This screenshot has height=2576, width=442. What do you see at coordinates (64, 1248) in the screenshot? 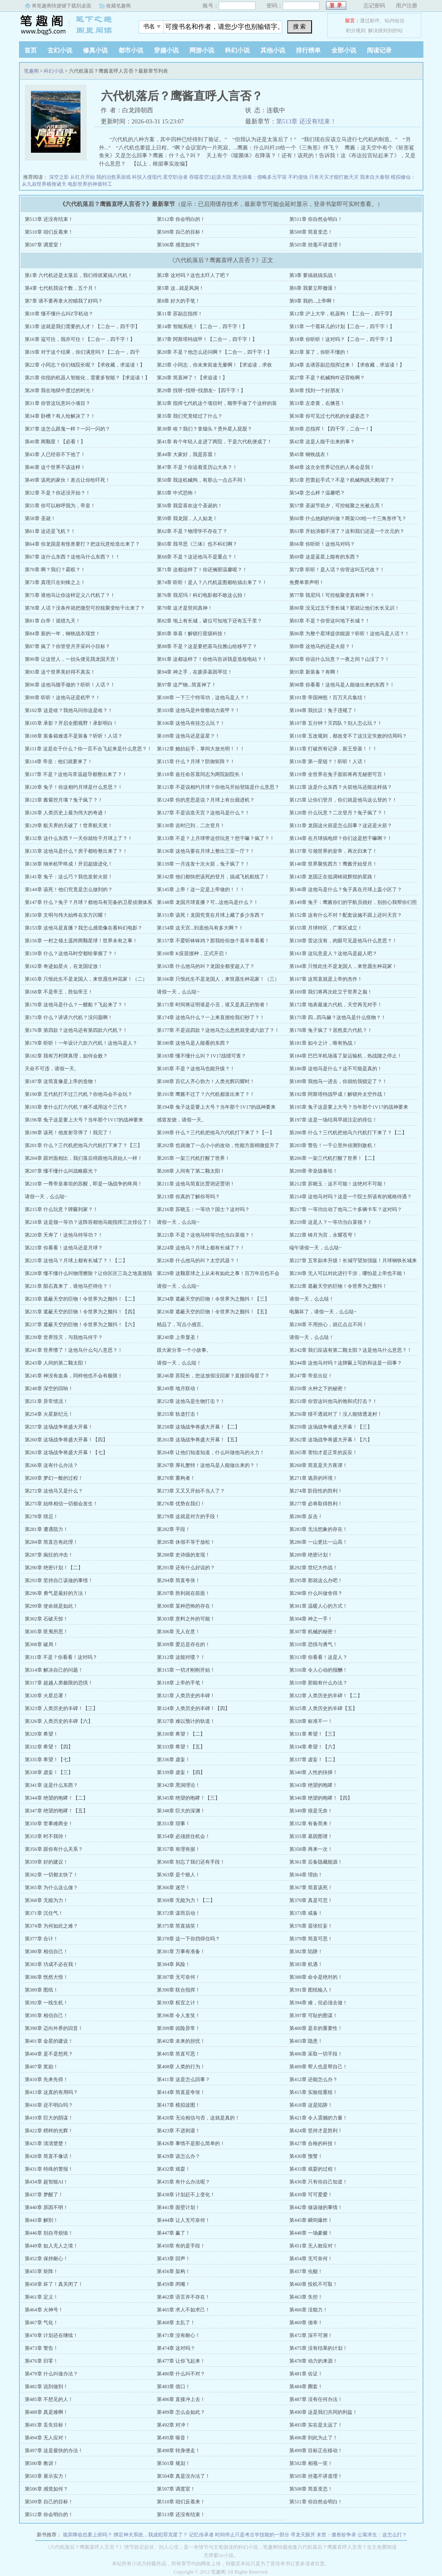
I see `第223章 你看看！这他马还是月球？` at bounding box center [64, 1248].